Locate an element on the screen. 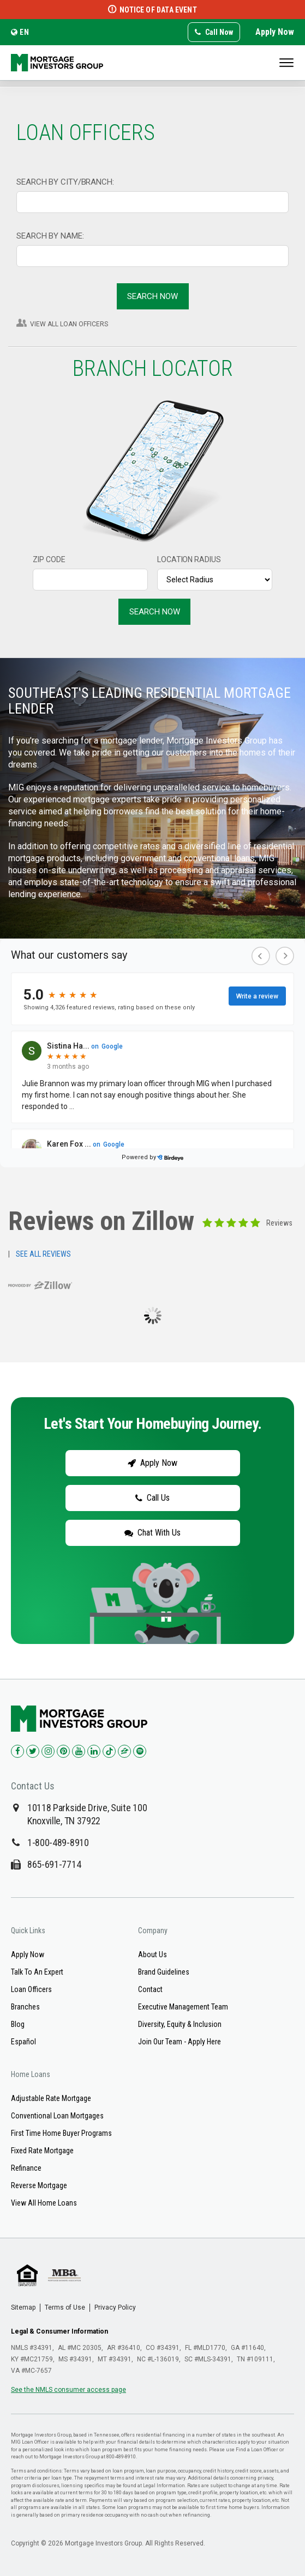  Blog is located at coordinates (18, 2024).